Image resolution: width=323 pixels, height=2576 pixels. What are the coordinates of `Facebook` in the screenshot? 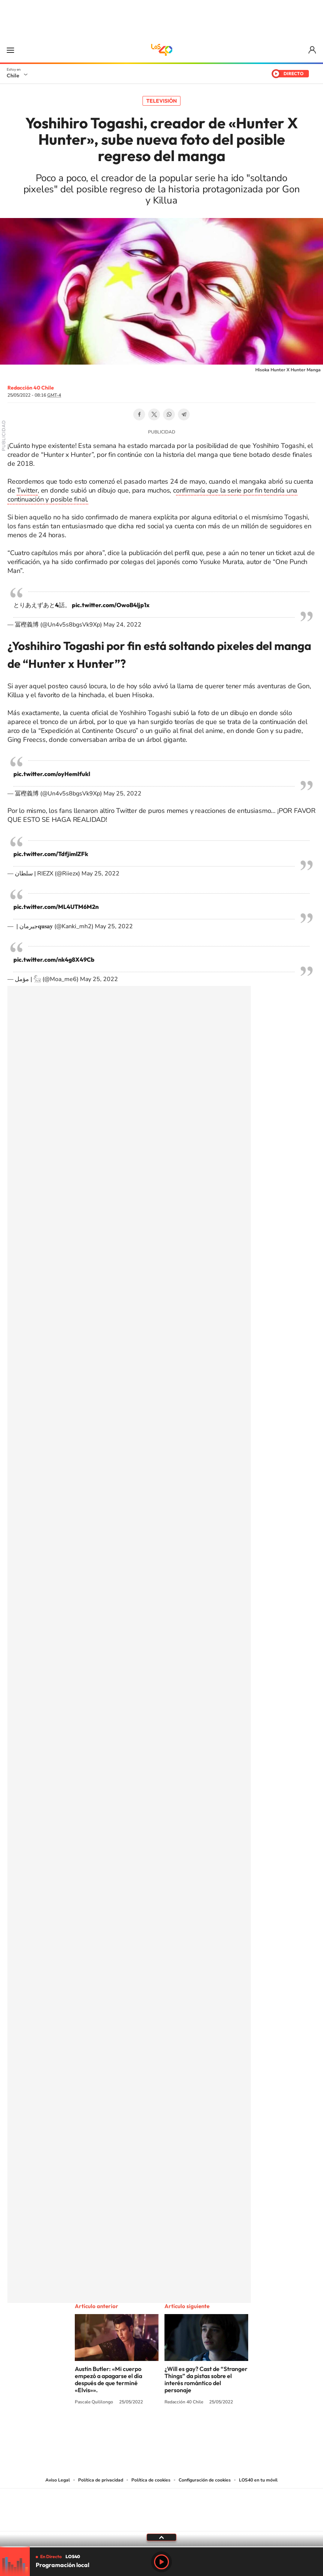 It's located at (139, 414).